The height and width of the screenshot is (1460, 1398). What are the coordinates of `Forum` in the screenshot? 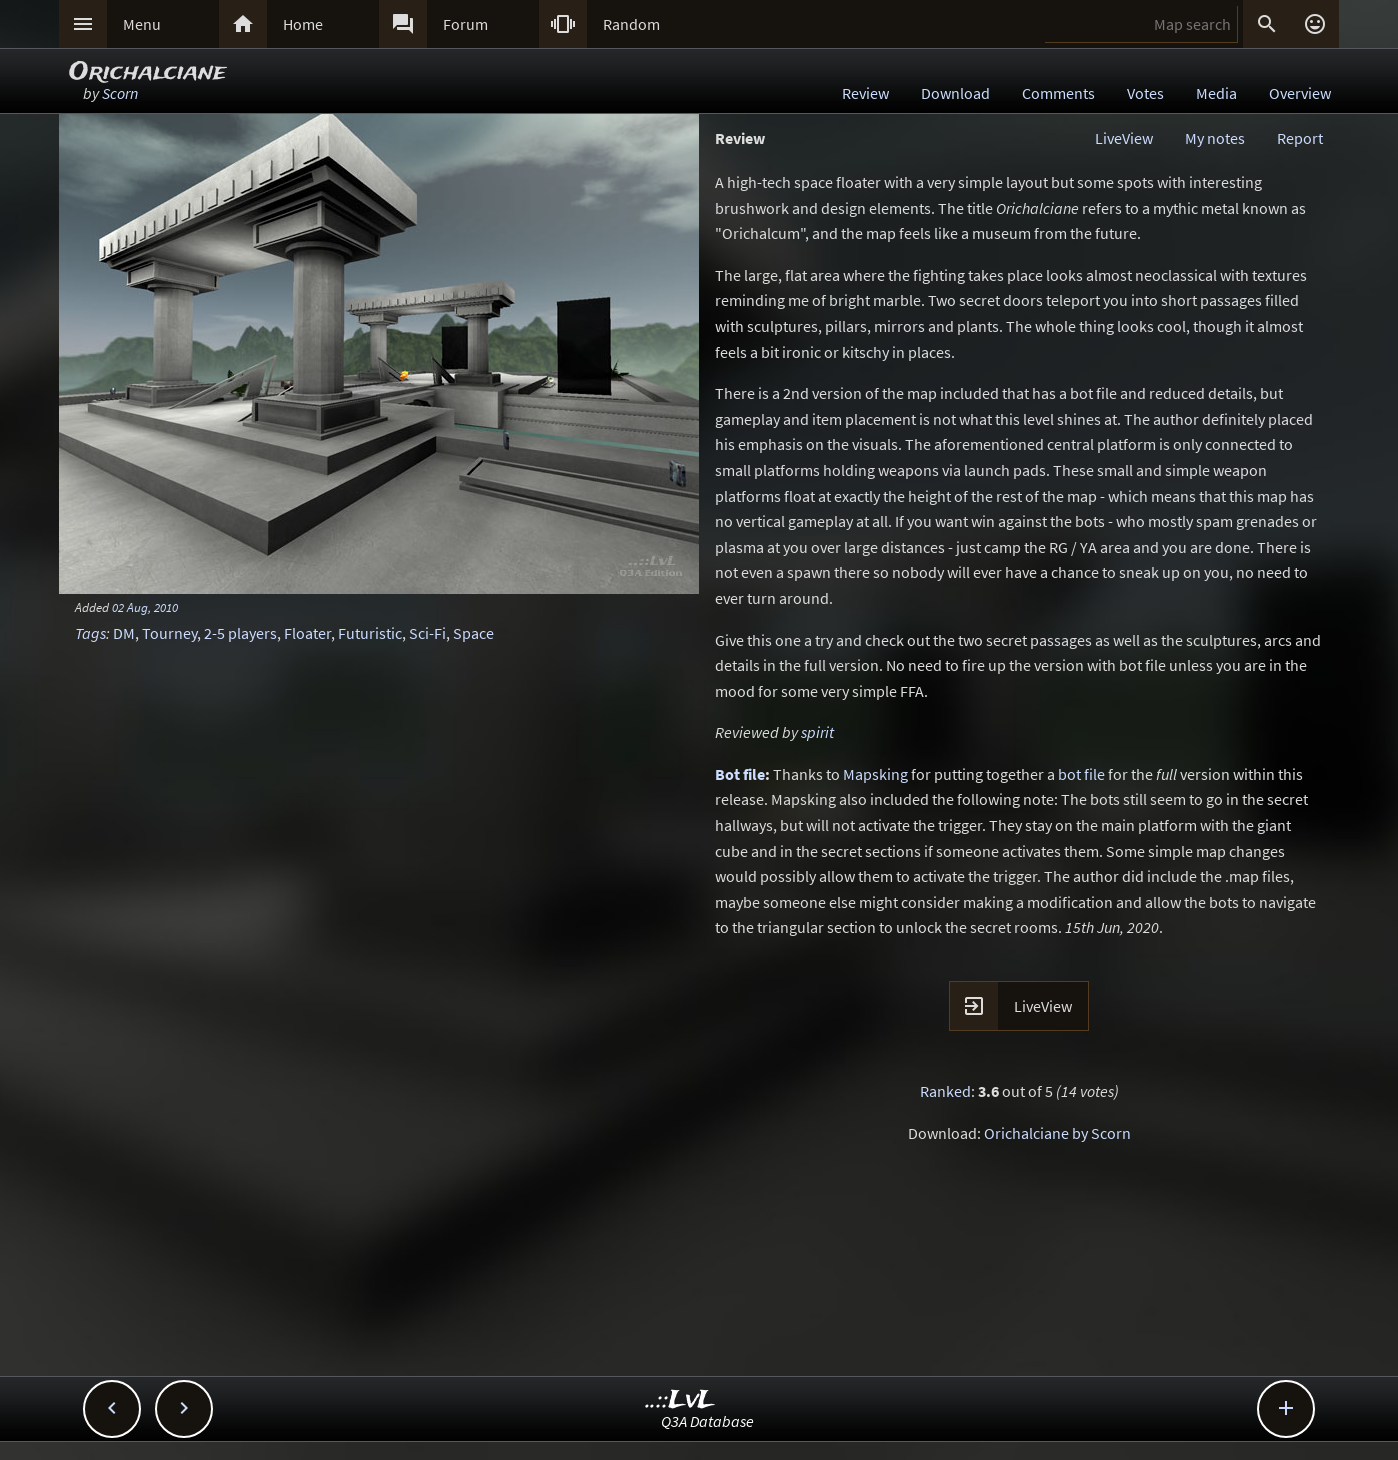 It's located at (465, 24).